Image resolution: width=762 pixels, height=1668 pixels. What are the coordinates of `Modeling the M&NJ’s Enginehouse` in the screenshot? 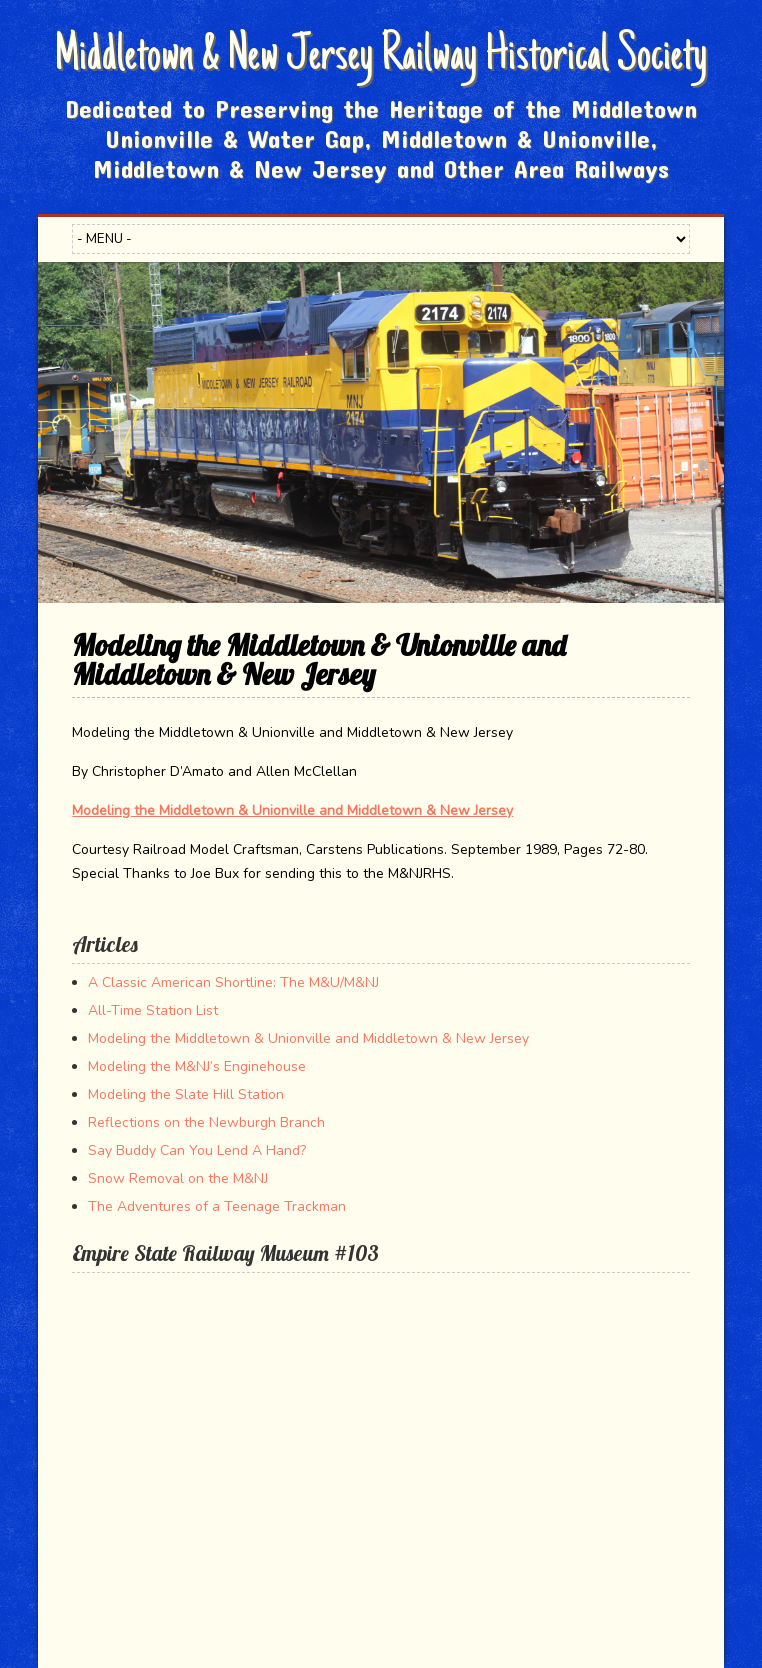 It's located at (197, 1066).